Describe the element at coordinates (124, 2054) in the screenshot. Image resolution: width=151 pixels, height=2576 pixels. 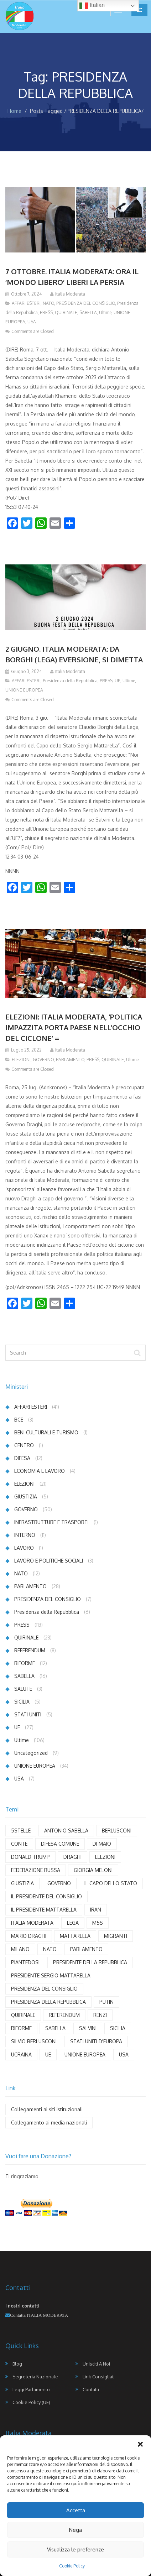
I see `USA [USA (12 elementi)]` at that location.